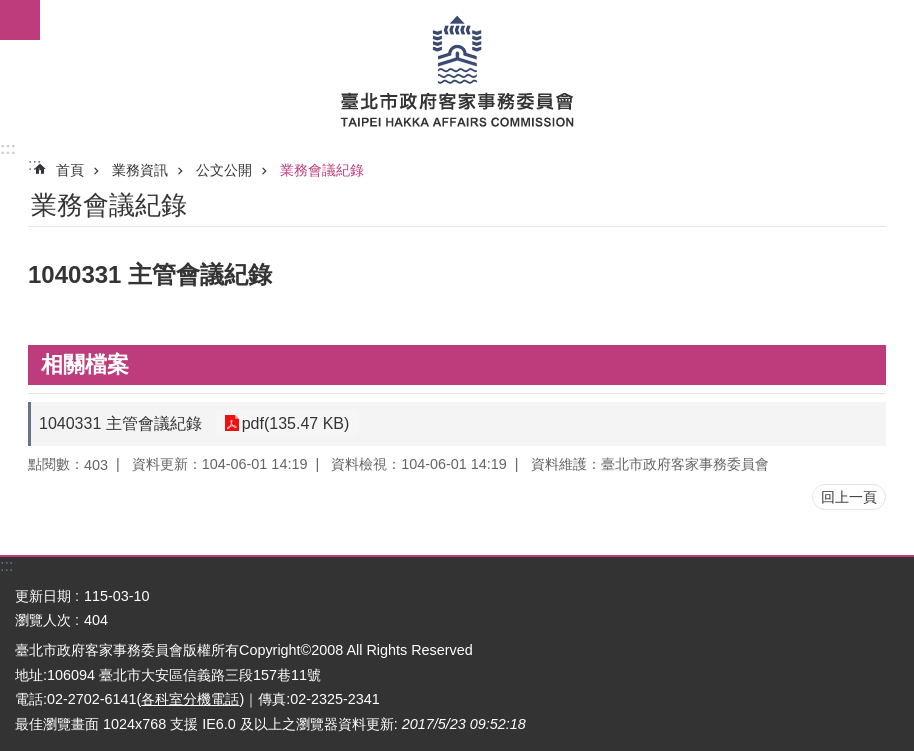 Image resolution: width=914 pixels, height=751 pixels. I want to click on 1040331 主管會議紀錄, so click(120, 423).